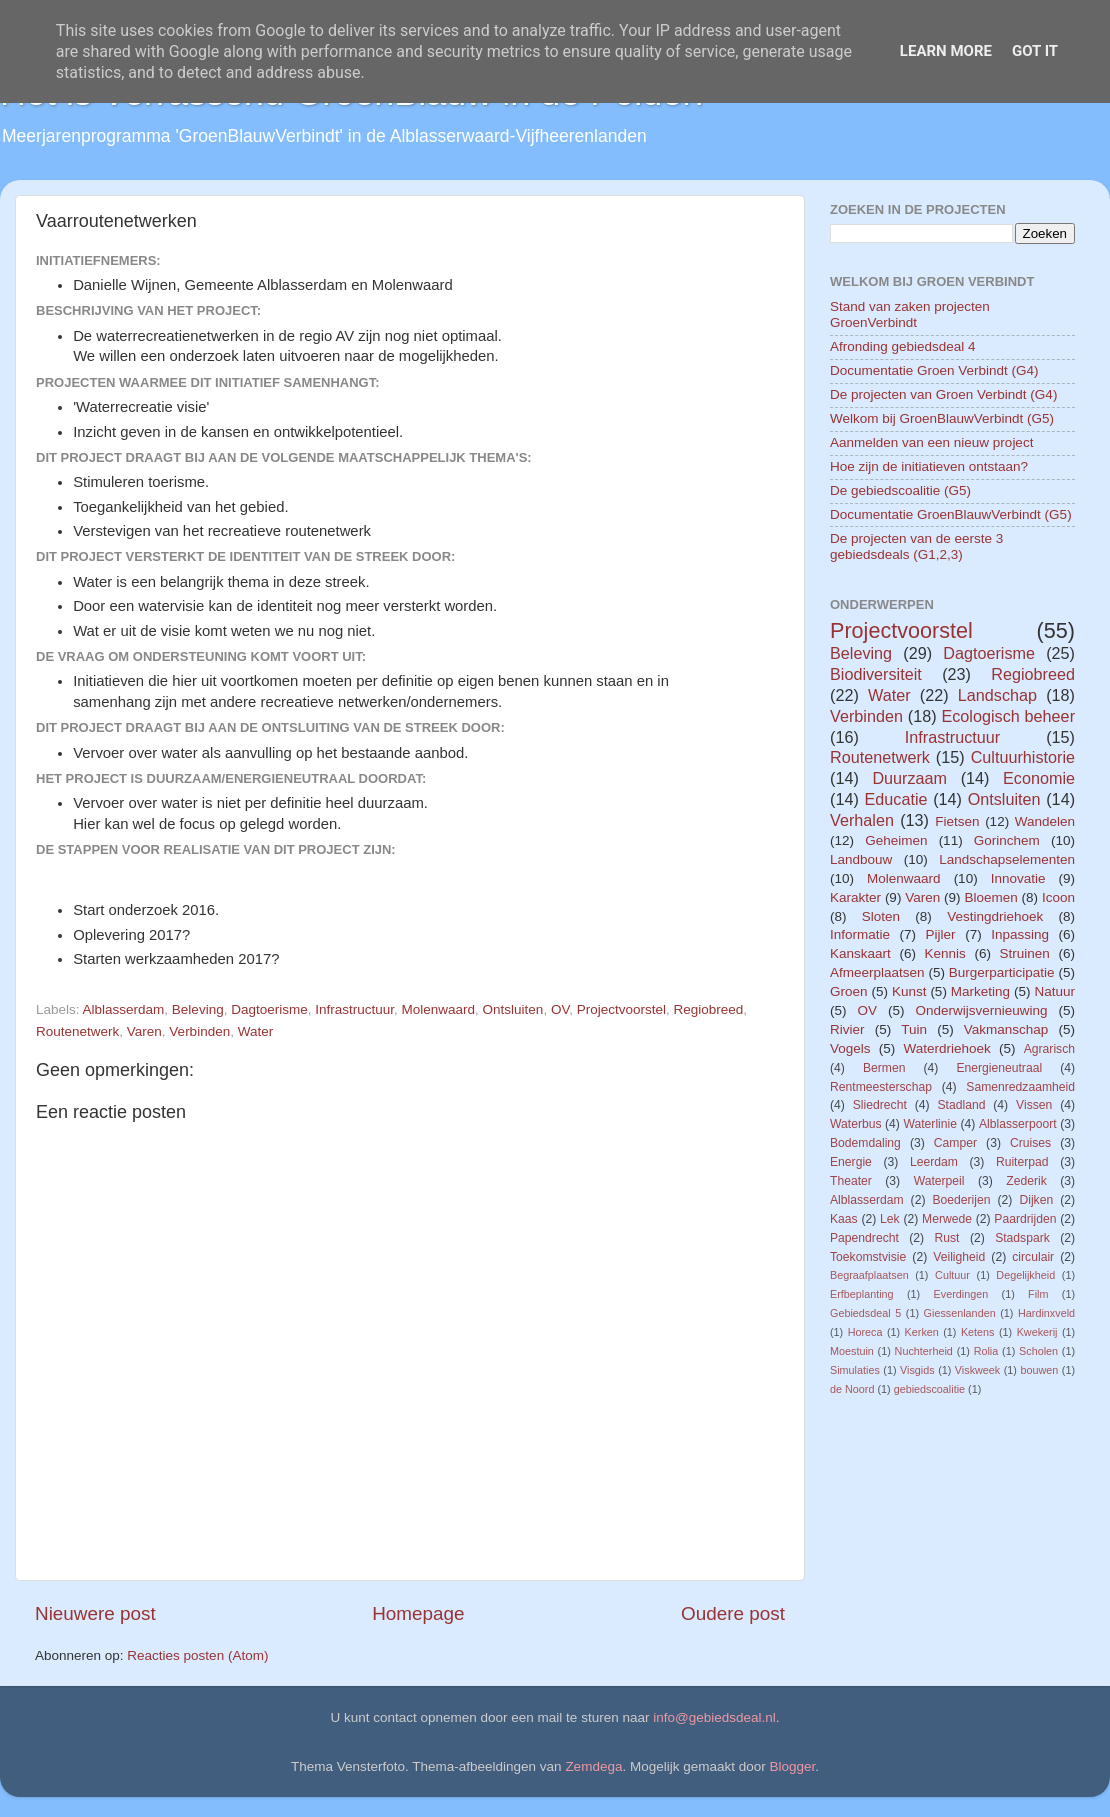  What do you see at coordinates (1022, 1162) in the screenshot?
I see `Ruiterpad` at bounding box center [1022, 1162].